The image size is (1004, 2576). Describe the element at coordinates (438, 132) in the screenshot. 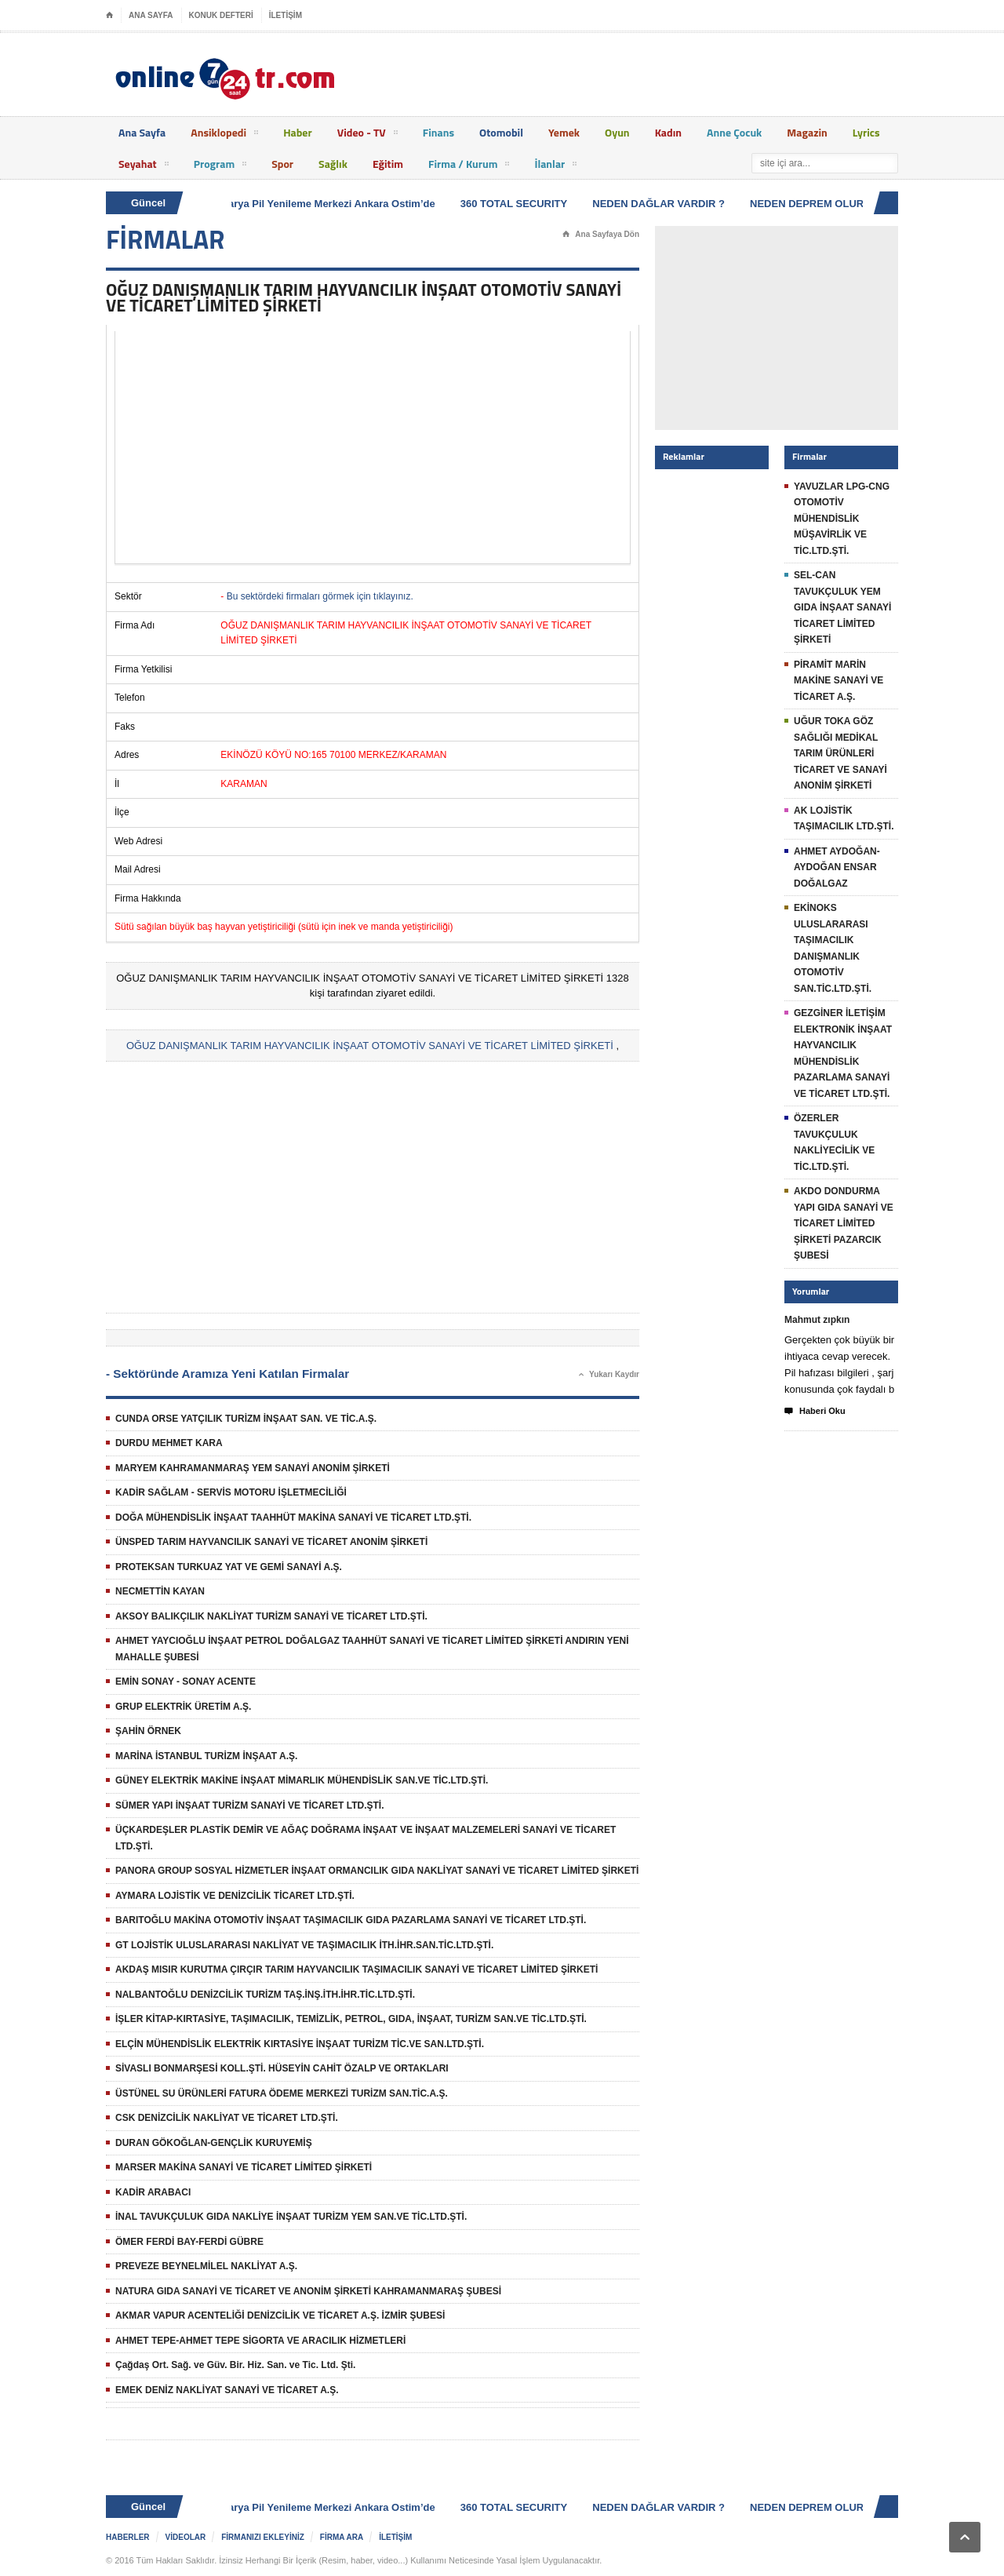

I see `Finans` at that location.